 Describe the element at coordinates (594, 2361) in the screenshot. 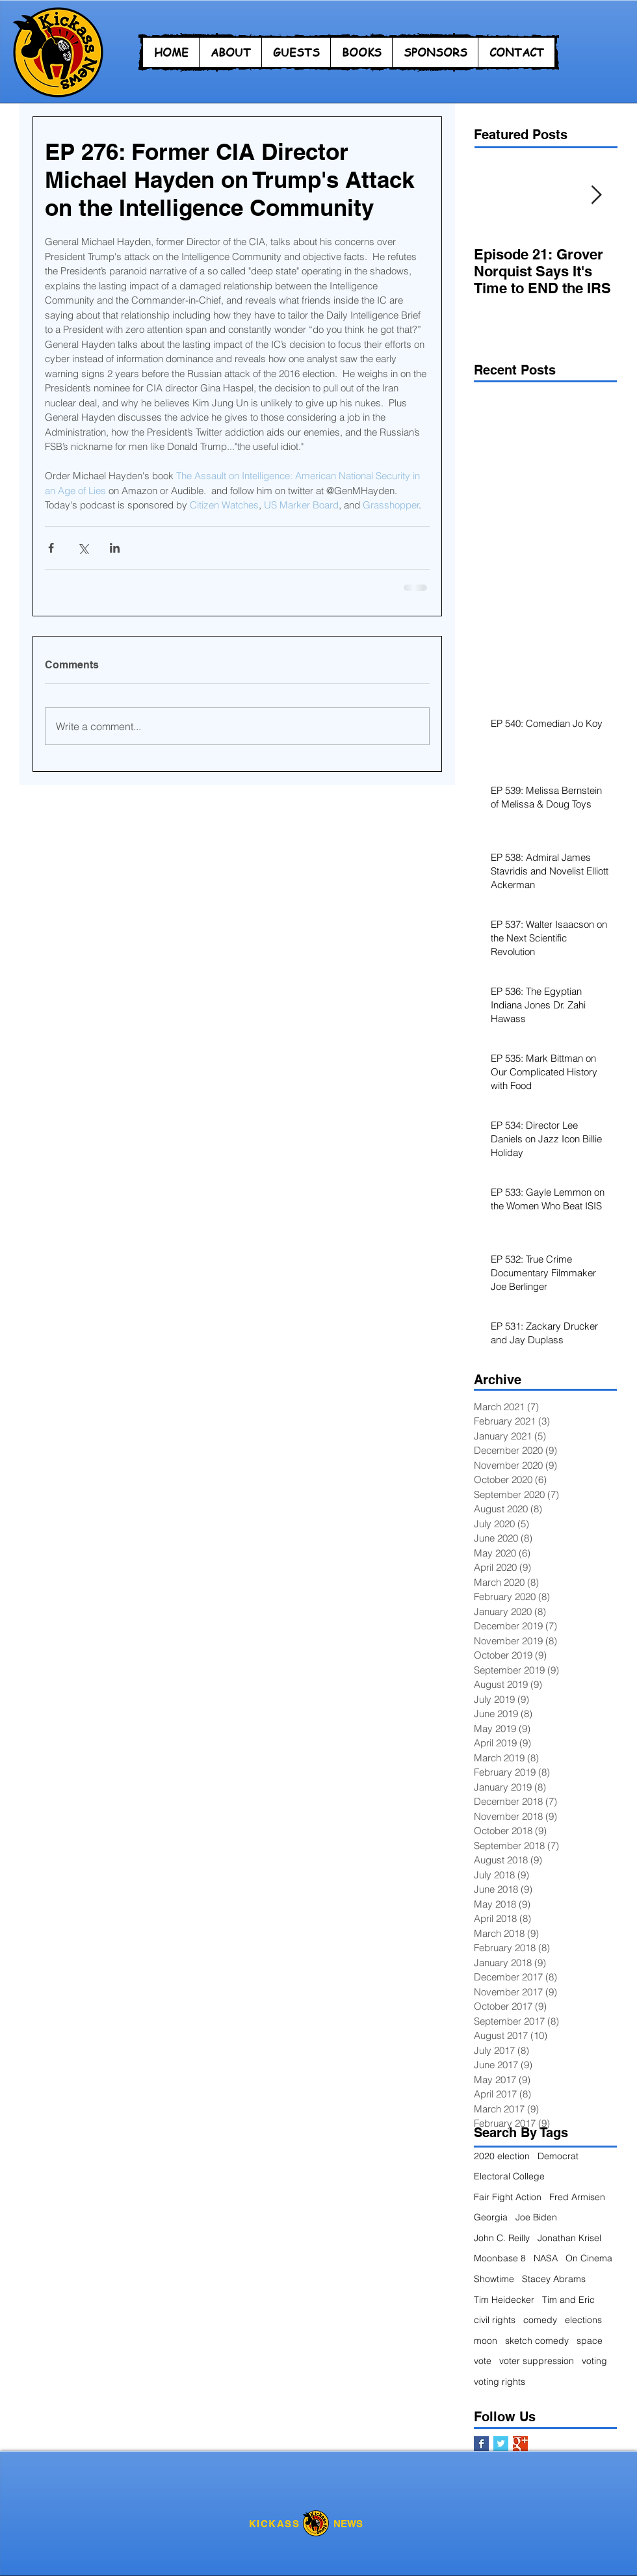

I see `voting` at that location.